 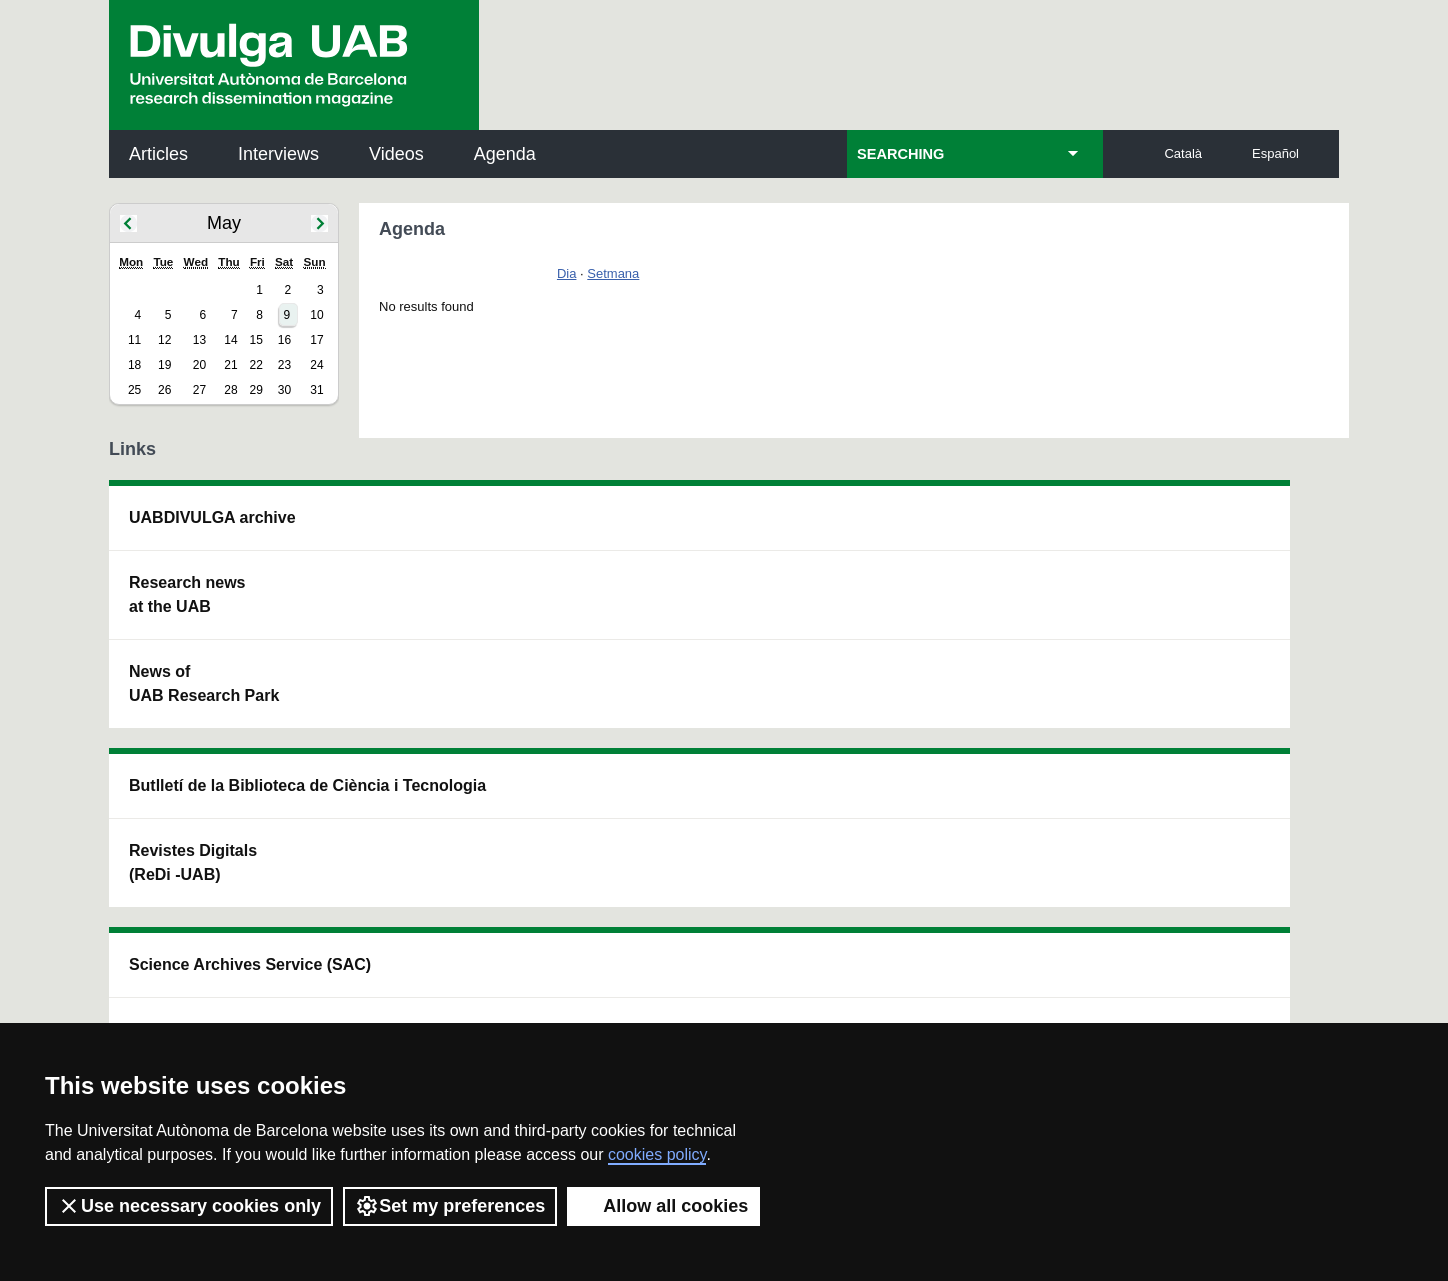 What do you see at coordinates (134, 365) in the screenshot?
I see `18` at bounding box center [134, 365].